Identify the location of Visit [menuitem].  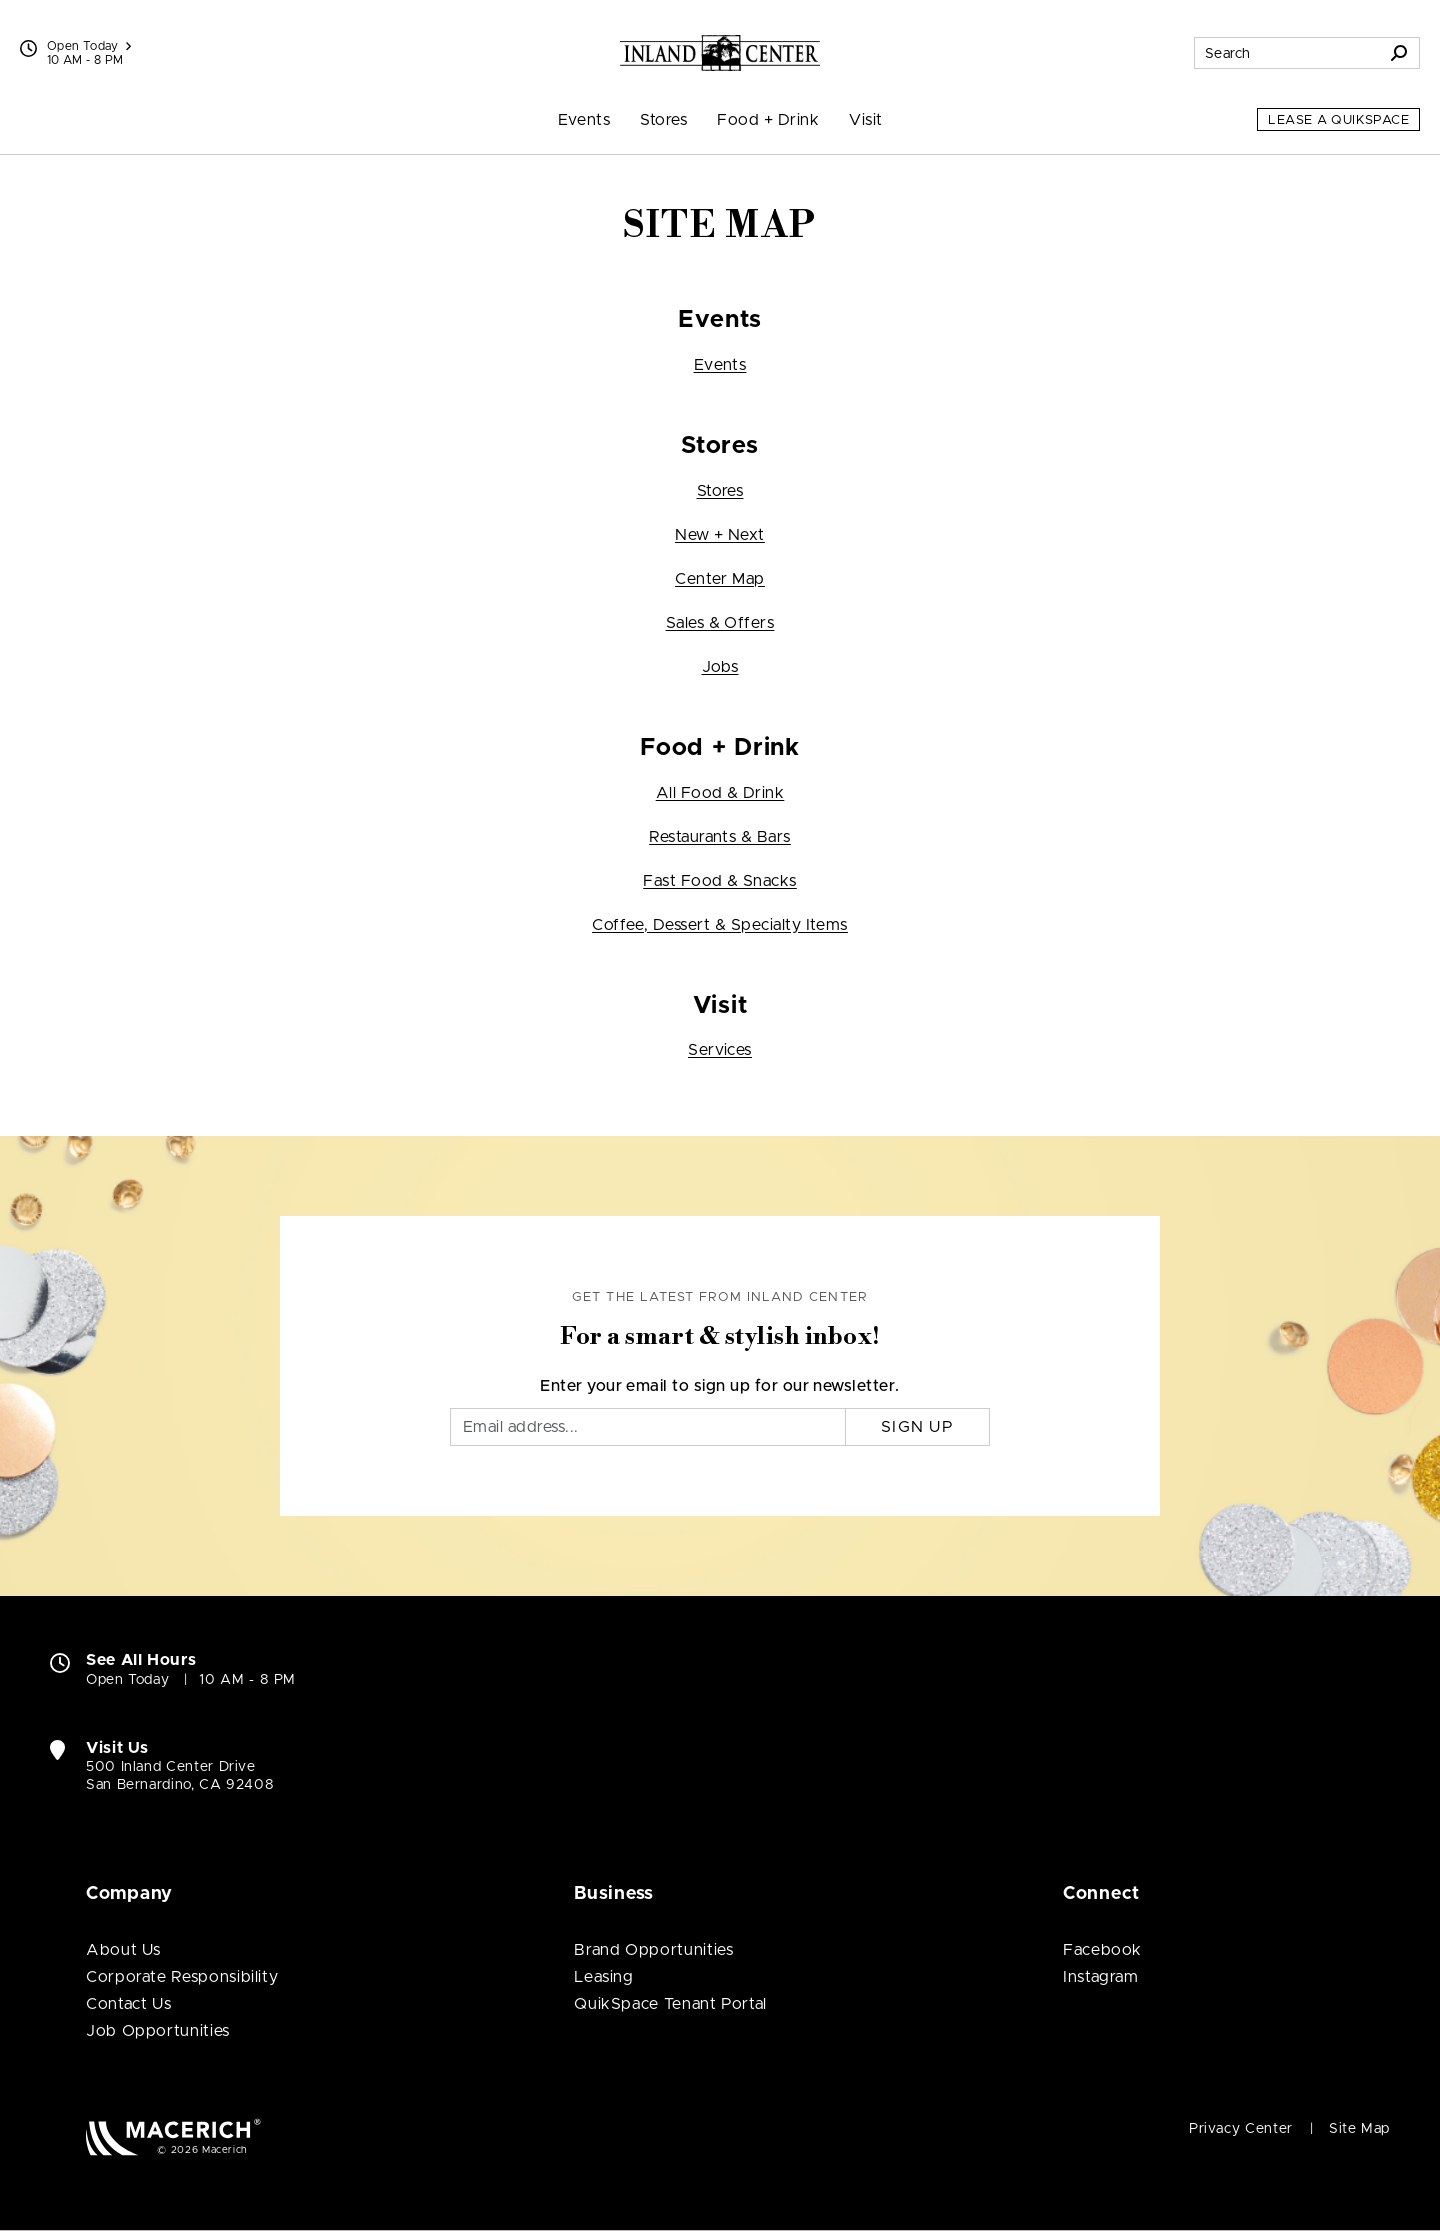
(865, 120).